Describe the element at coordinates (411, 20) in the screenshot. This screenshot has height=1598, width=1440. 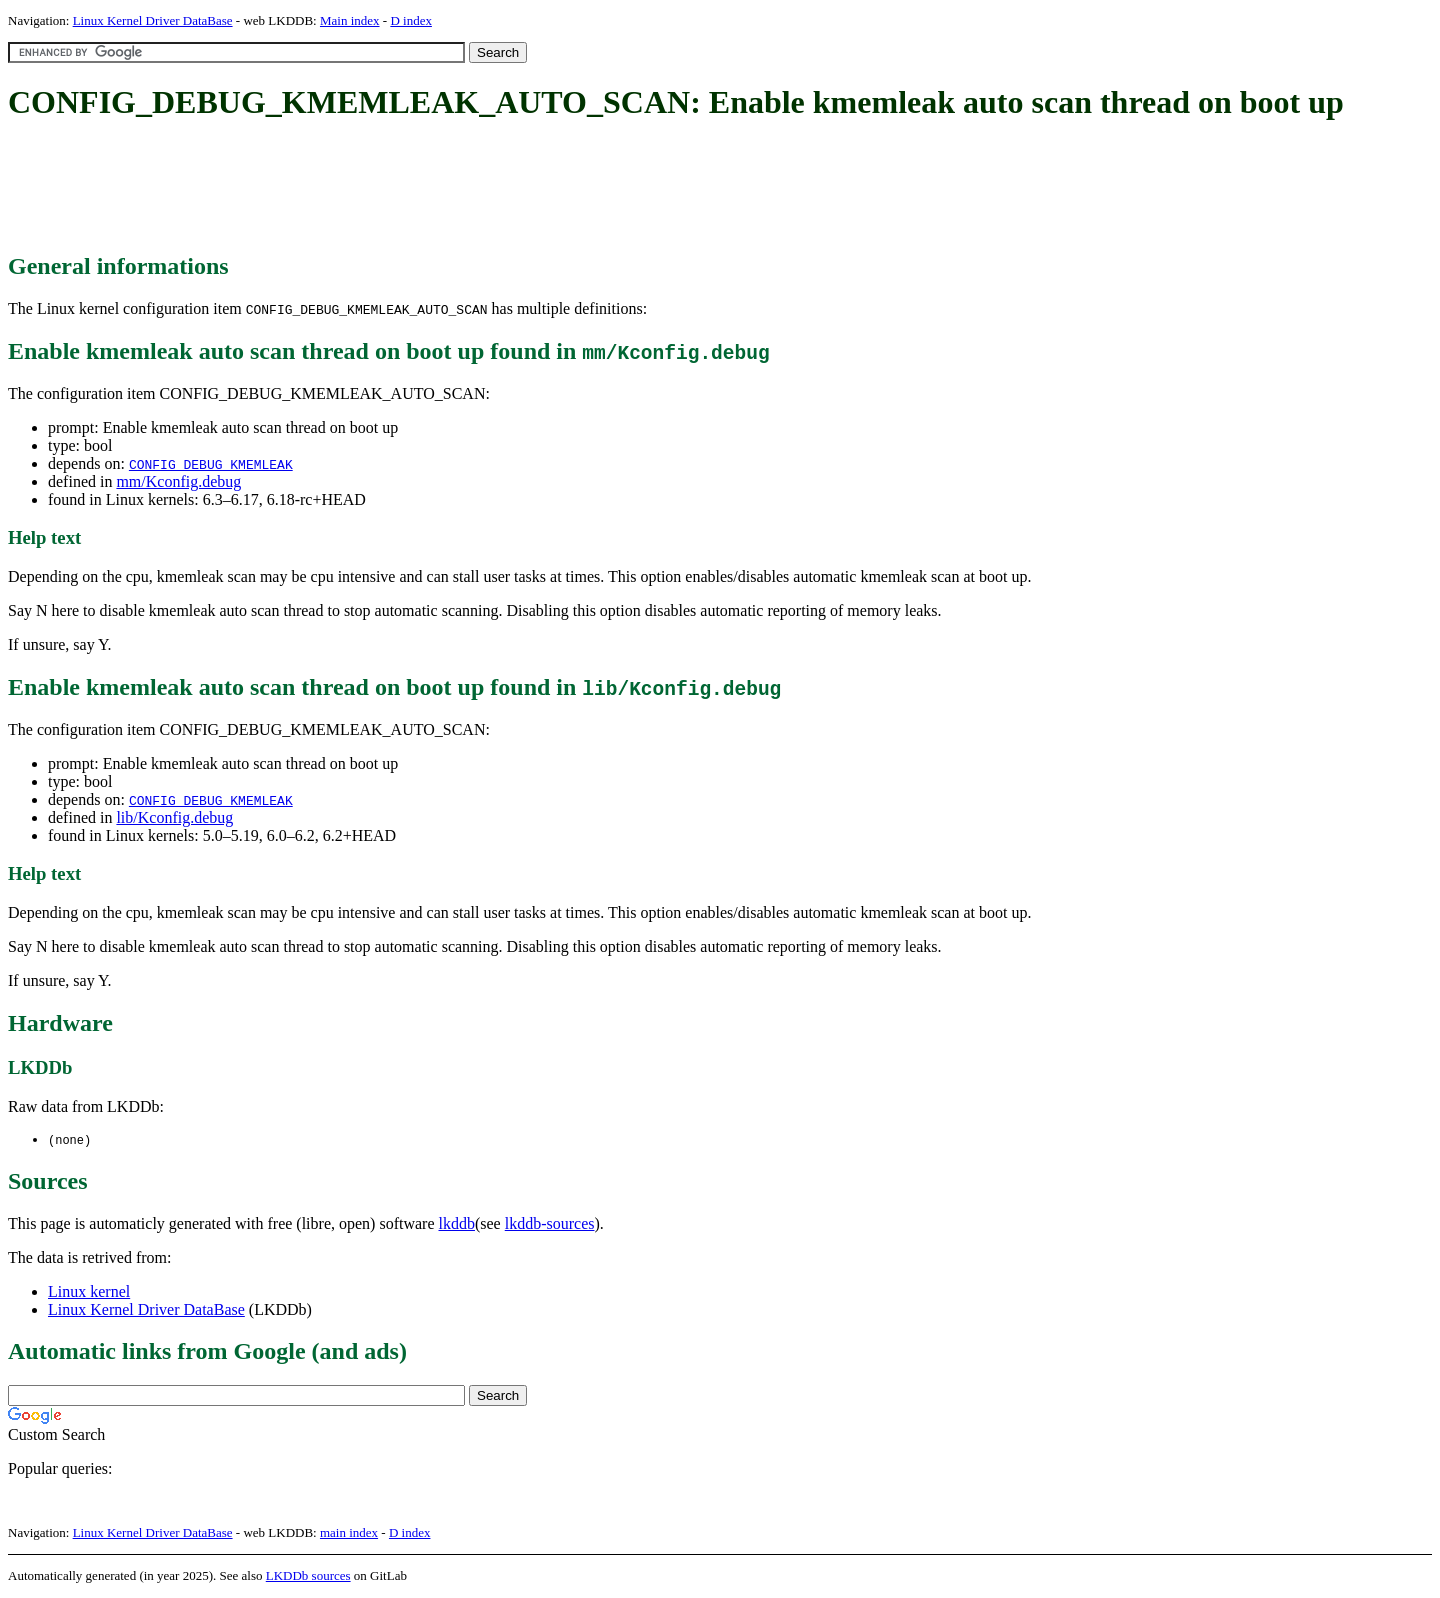
I see `D index` at that location.